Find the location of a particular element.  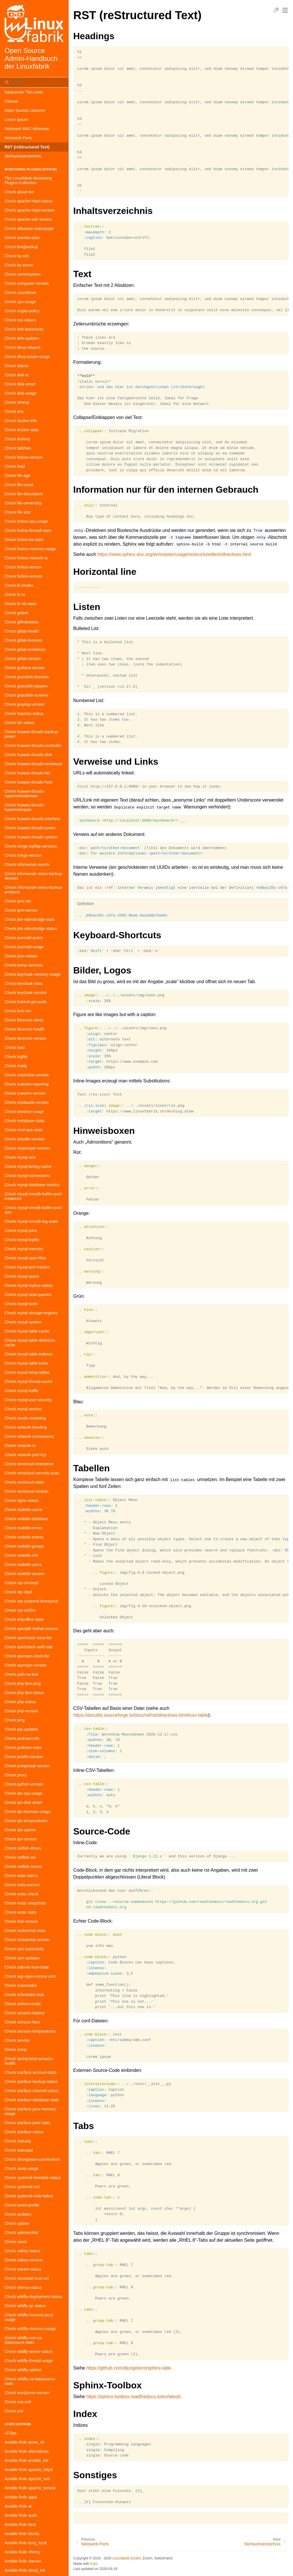

Check infomaniak-swiss-backup-devices is located at coordinates (34, 875).